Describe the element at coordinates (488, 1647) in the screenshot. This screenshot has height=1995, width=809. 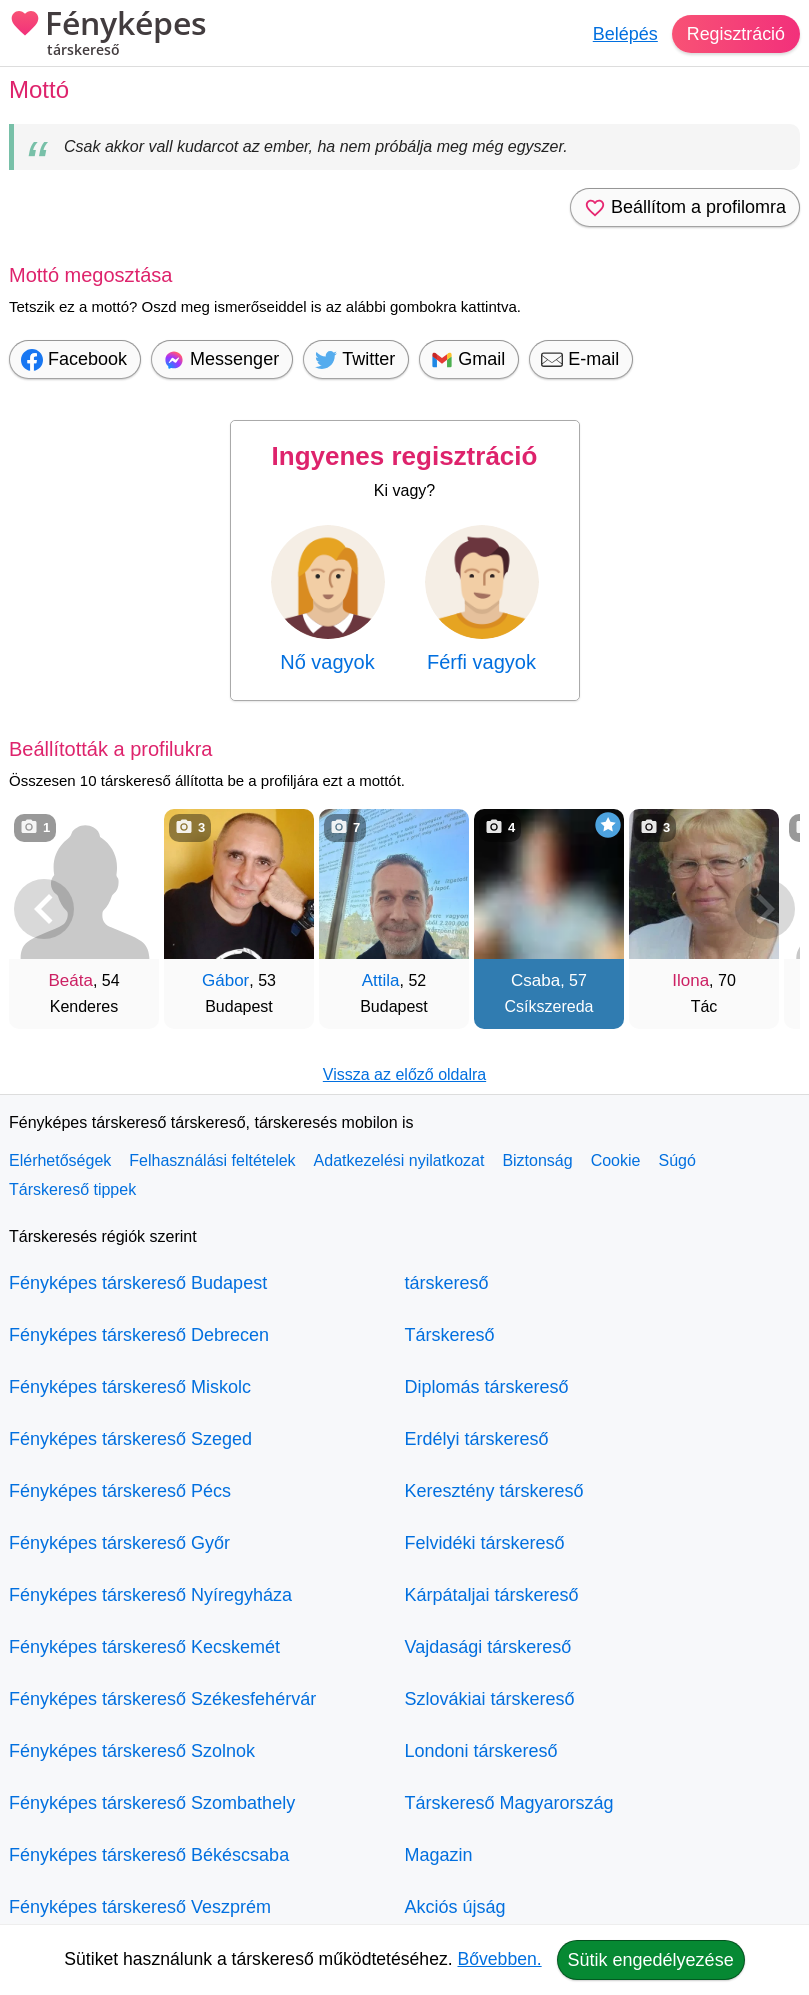
I see `Vajdasági társkereső` at that location.